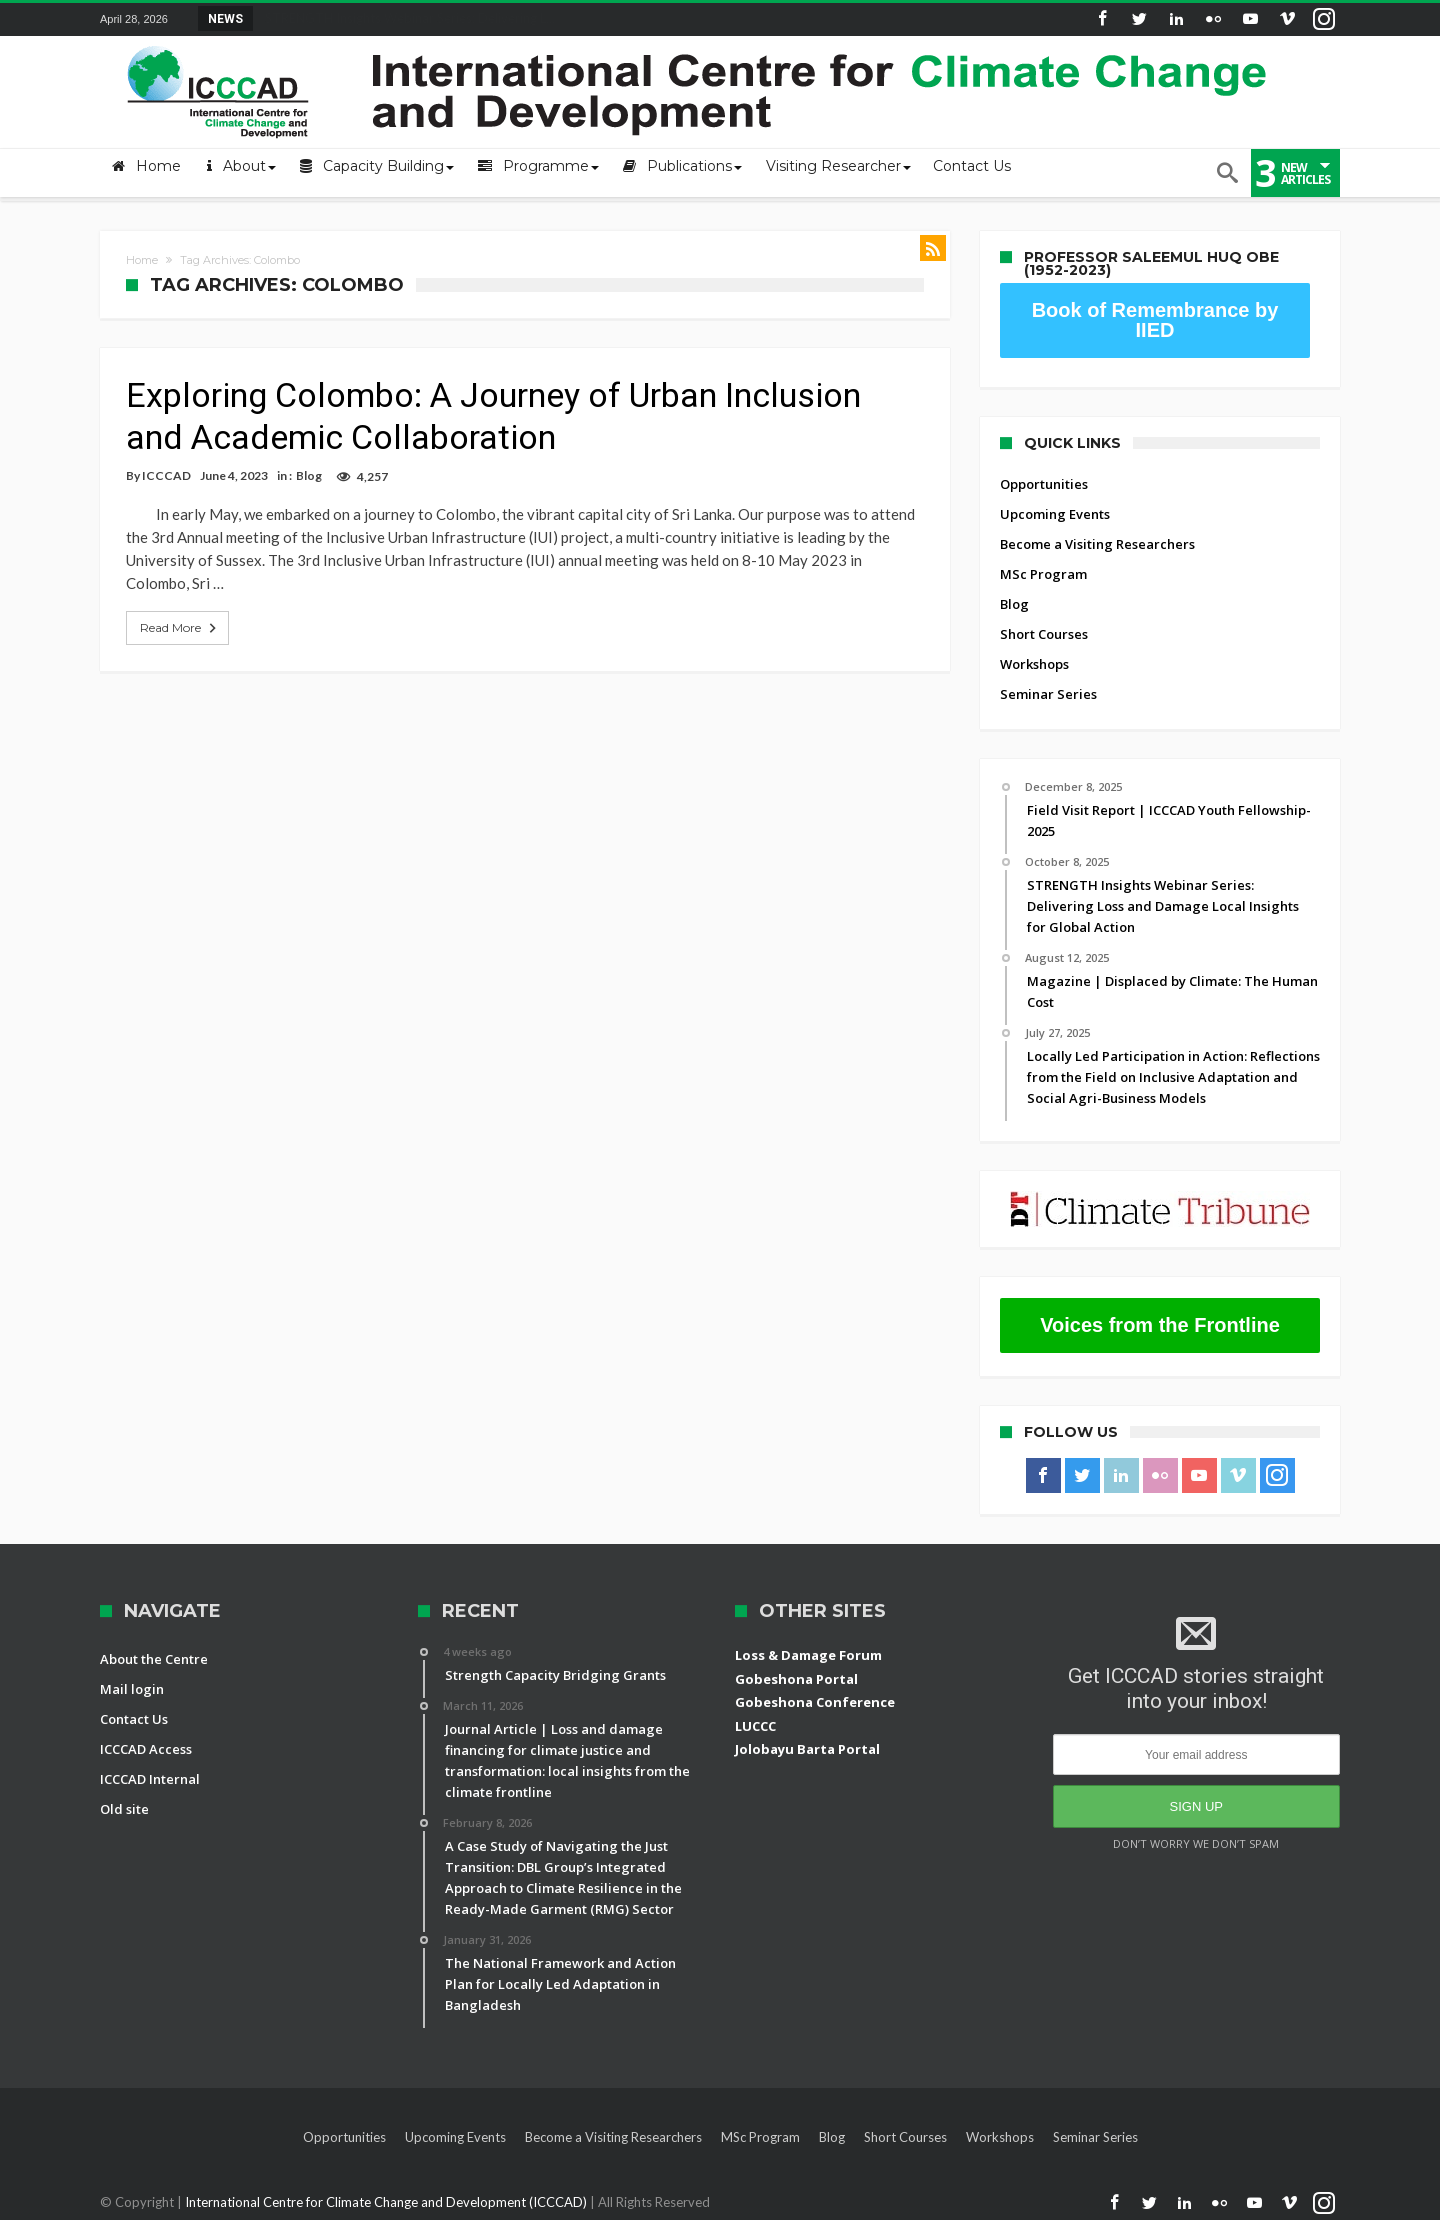 Image resolution: width=1440 pixels, height=2220 pixels. Describe the element at coordinates (154, 1659) in the screenshot. I see `About the Centre` at that location.